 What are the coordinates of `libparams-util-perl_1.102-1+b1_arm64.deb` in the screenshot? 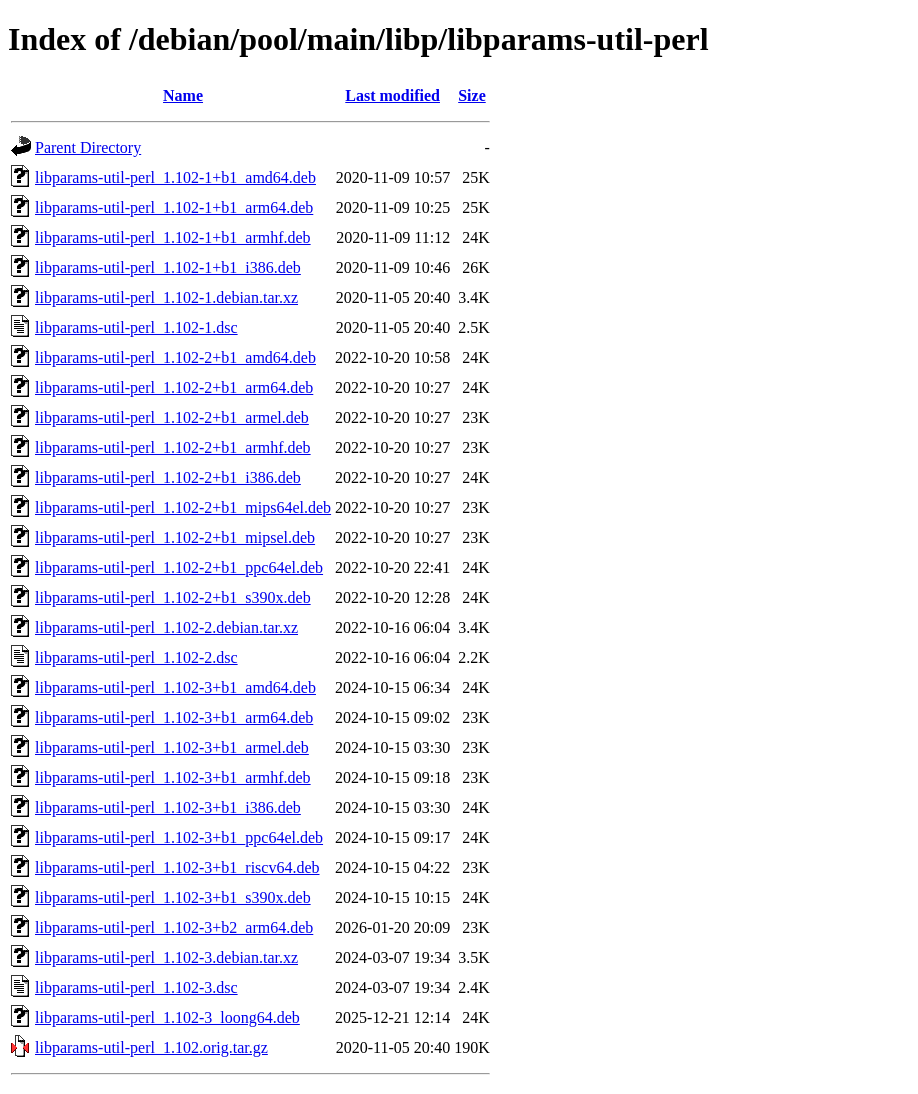 It's located at (174, 207).